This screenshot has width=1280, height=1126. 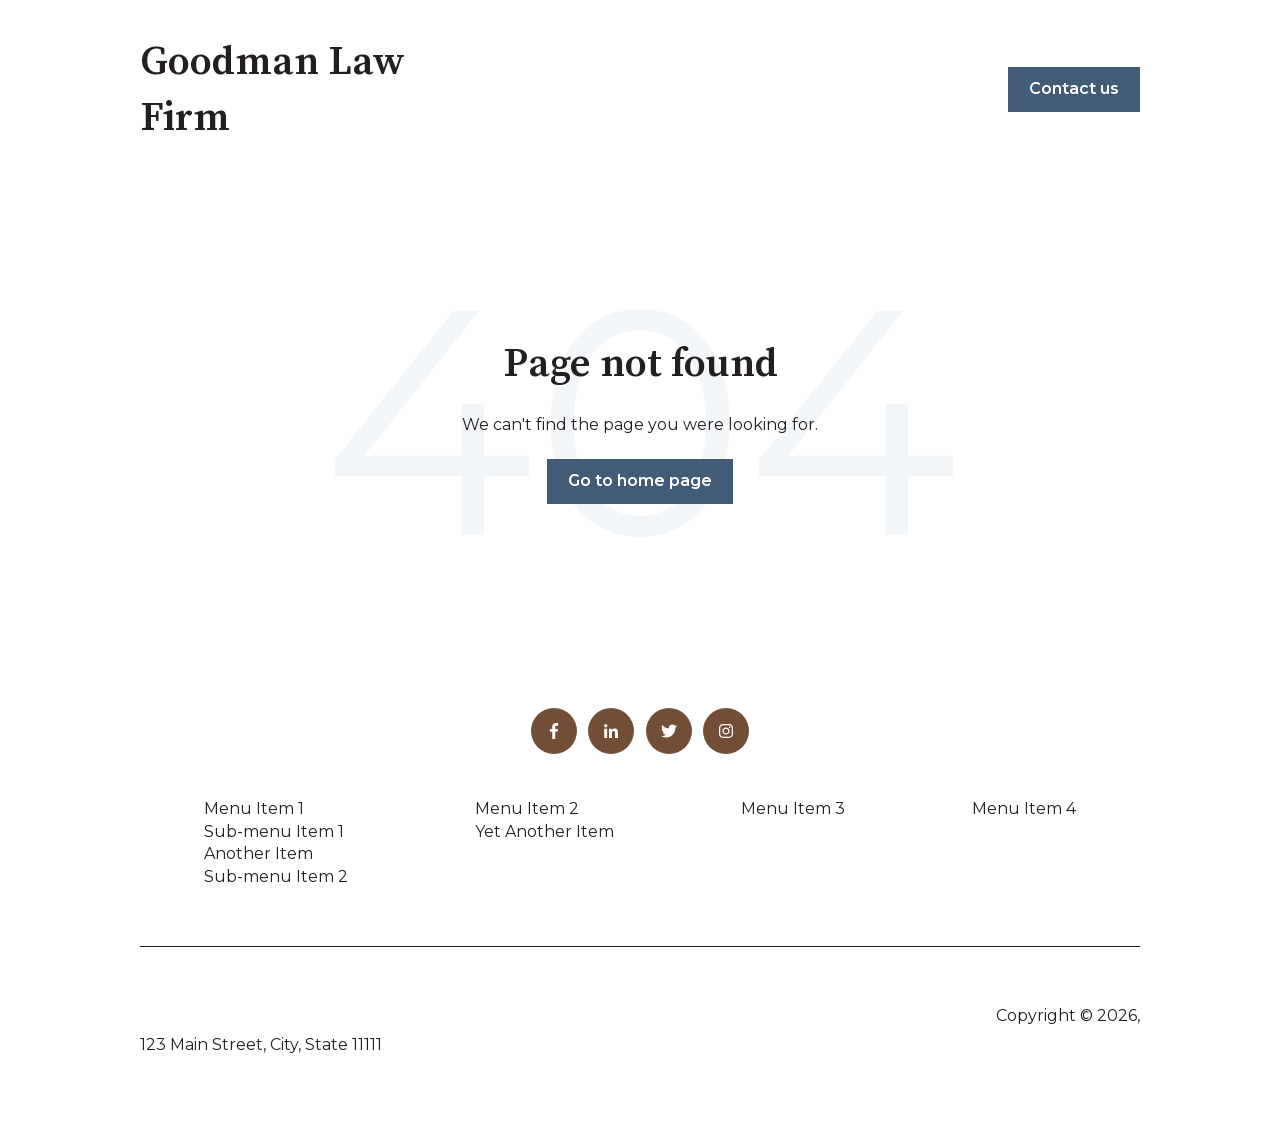 I want to click on Go to home page, so click(x=640, y=480).